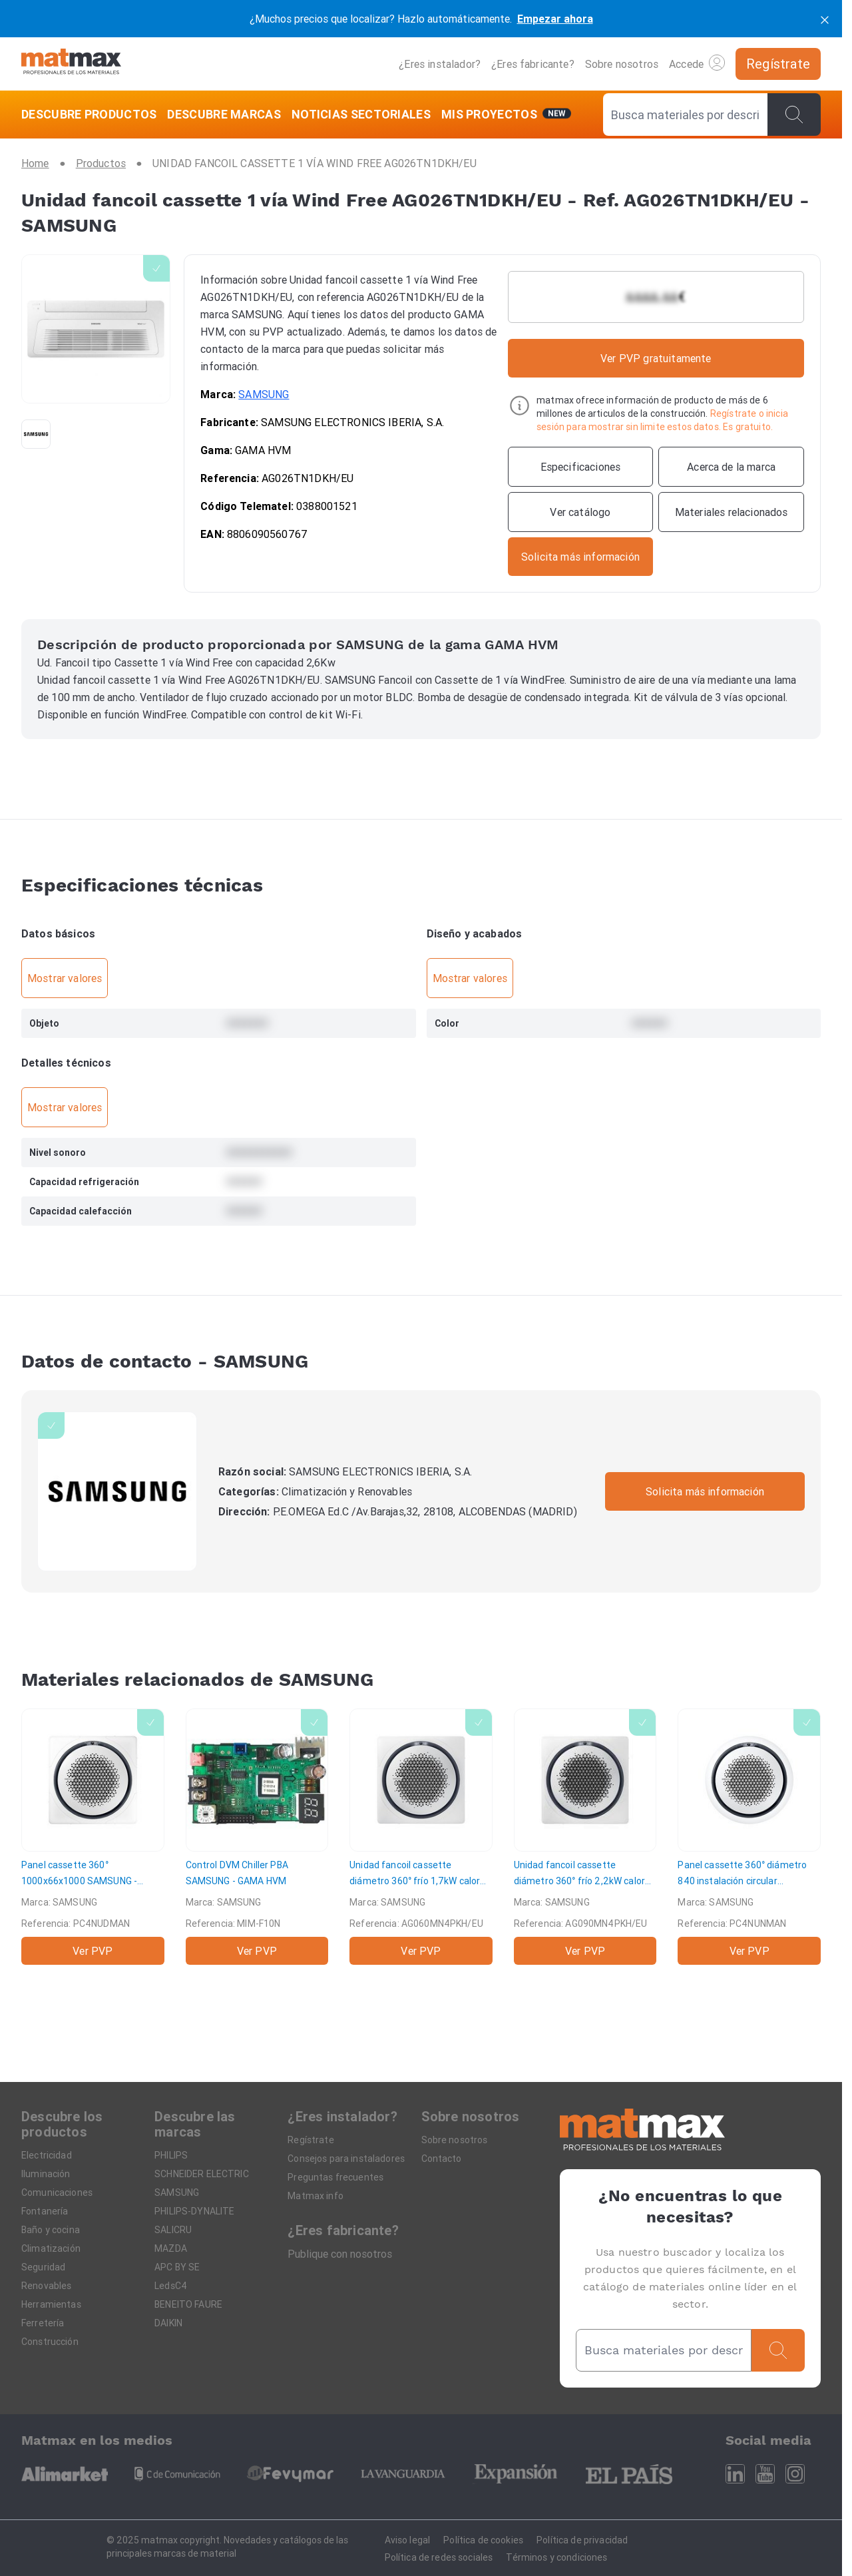  What do you see at coordinates (101, 163) in the screenshot?
I see `[Productos]` at bounding box center [101, 163].